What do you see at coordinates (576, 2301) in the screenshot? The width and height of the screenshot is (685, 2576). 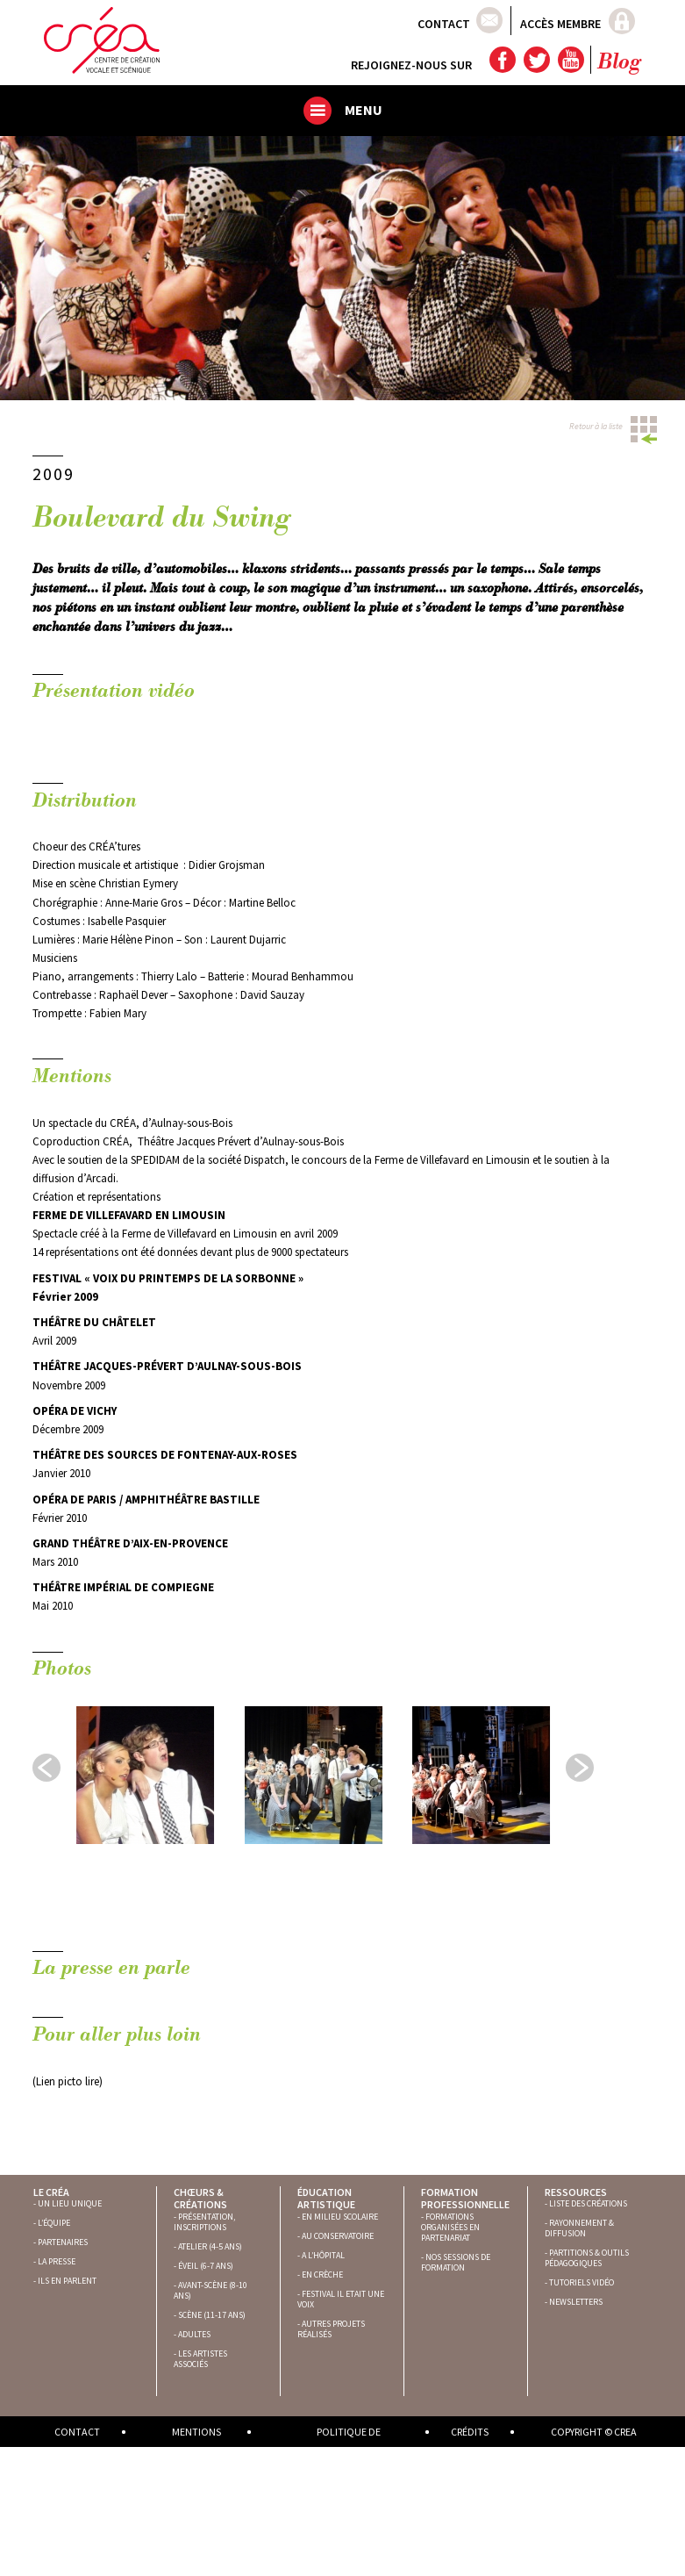 I see `NEWSLETTERS` at bounding box center [576, 2301].